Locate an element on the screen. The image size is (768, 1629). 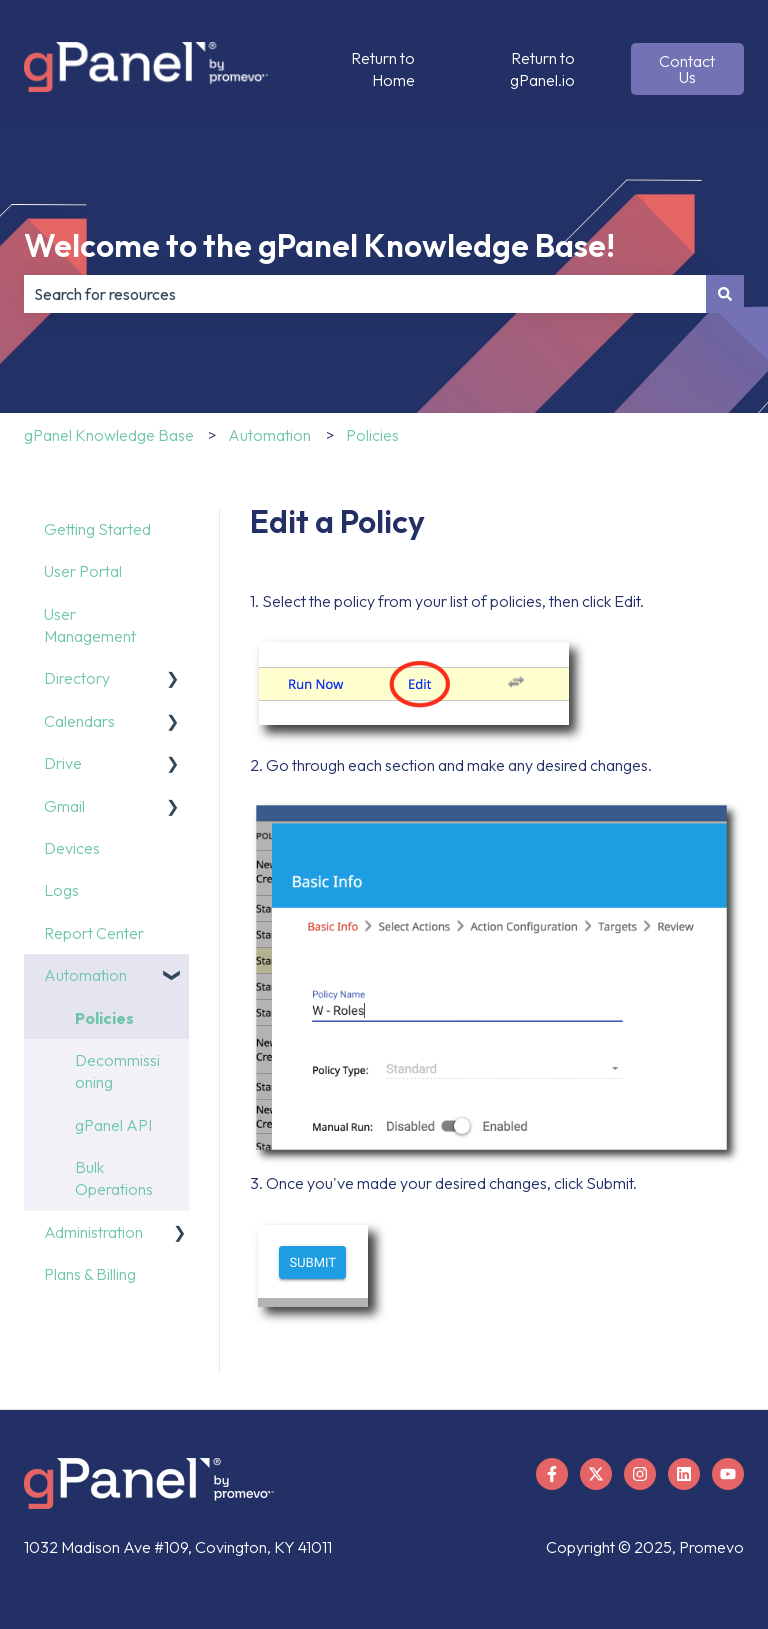
User Management [menuitem] is located at coordinates (90, 625).